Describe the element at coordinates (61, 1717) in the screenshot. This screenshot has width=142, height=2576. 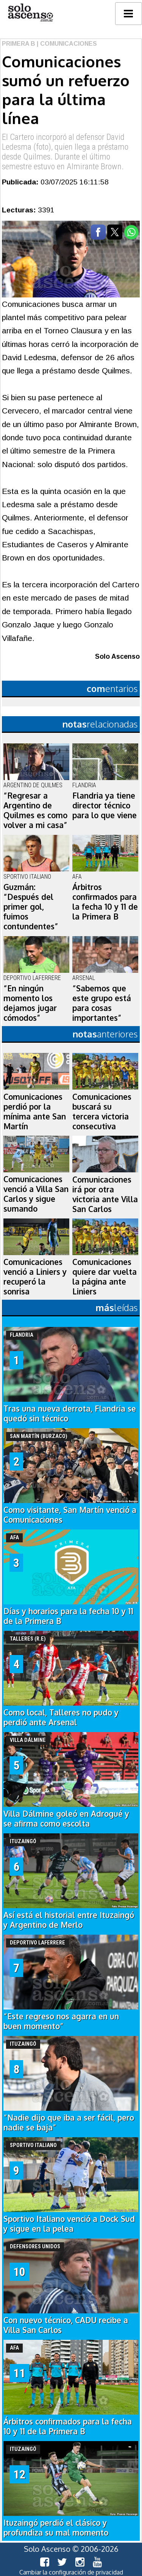
I see `Como local, Talleres no pudo y perdió ante Arsenal` at that location.